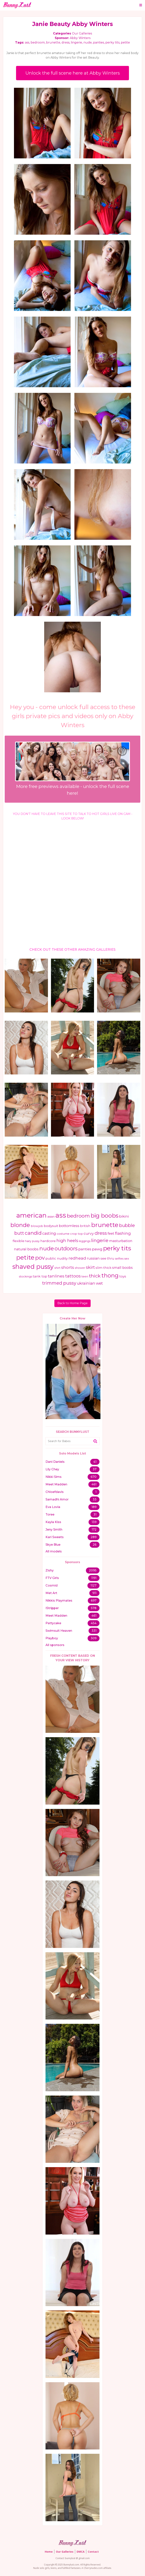 Image resolution: width=145 pixels, height=2576 pixels. What do you see at coordinates (92, 1570) in the screenshot?
I see `2095` at bounding box center [92, 1570].